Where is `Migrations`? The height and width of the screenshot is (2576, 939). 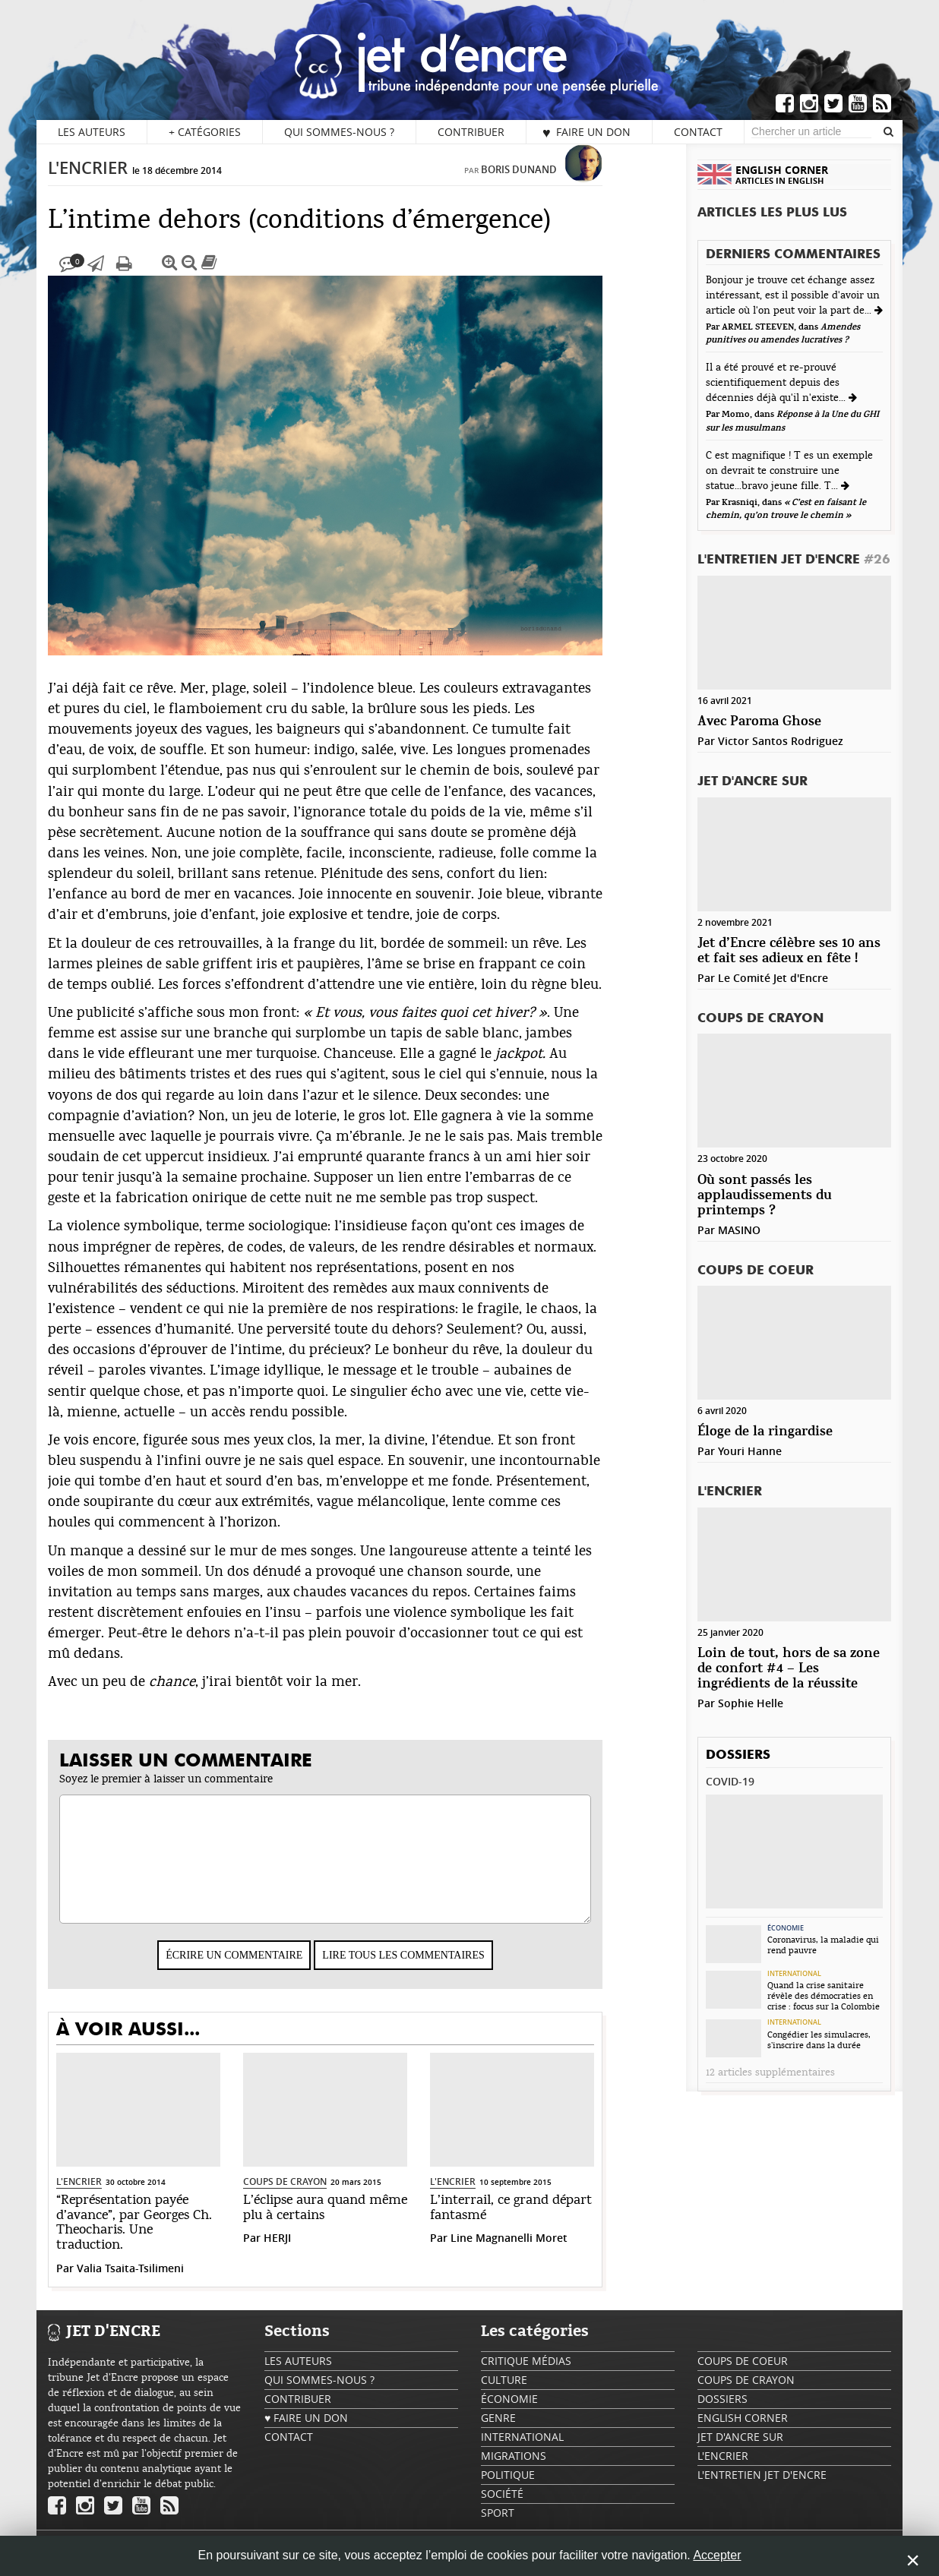 Migrations is located at coordinates (513, 2471).